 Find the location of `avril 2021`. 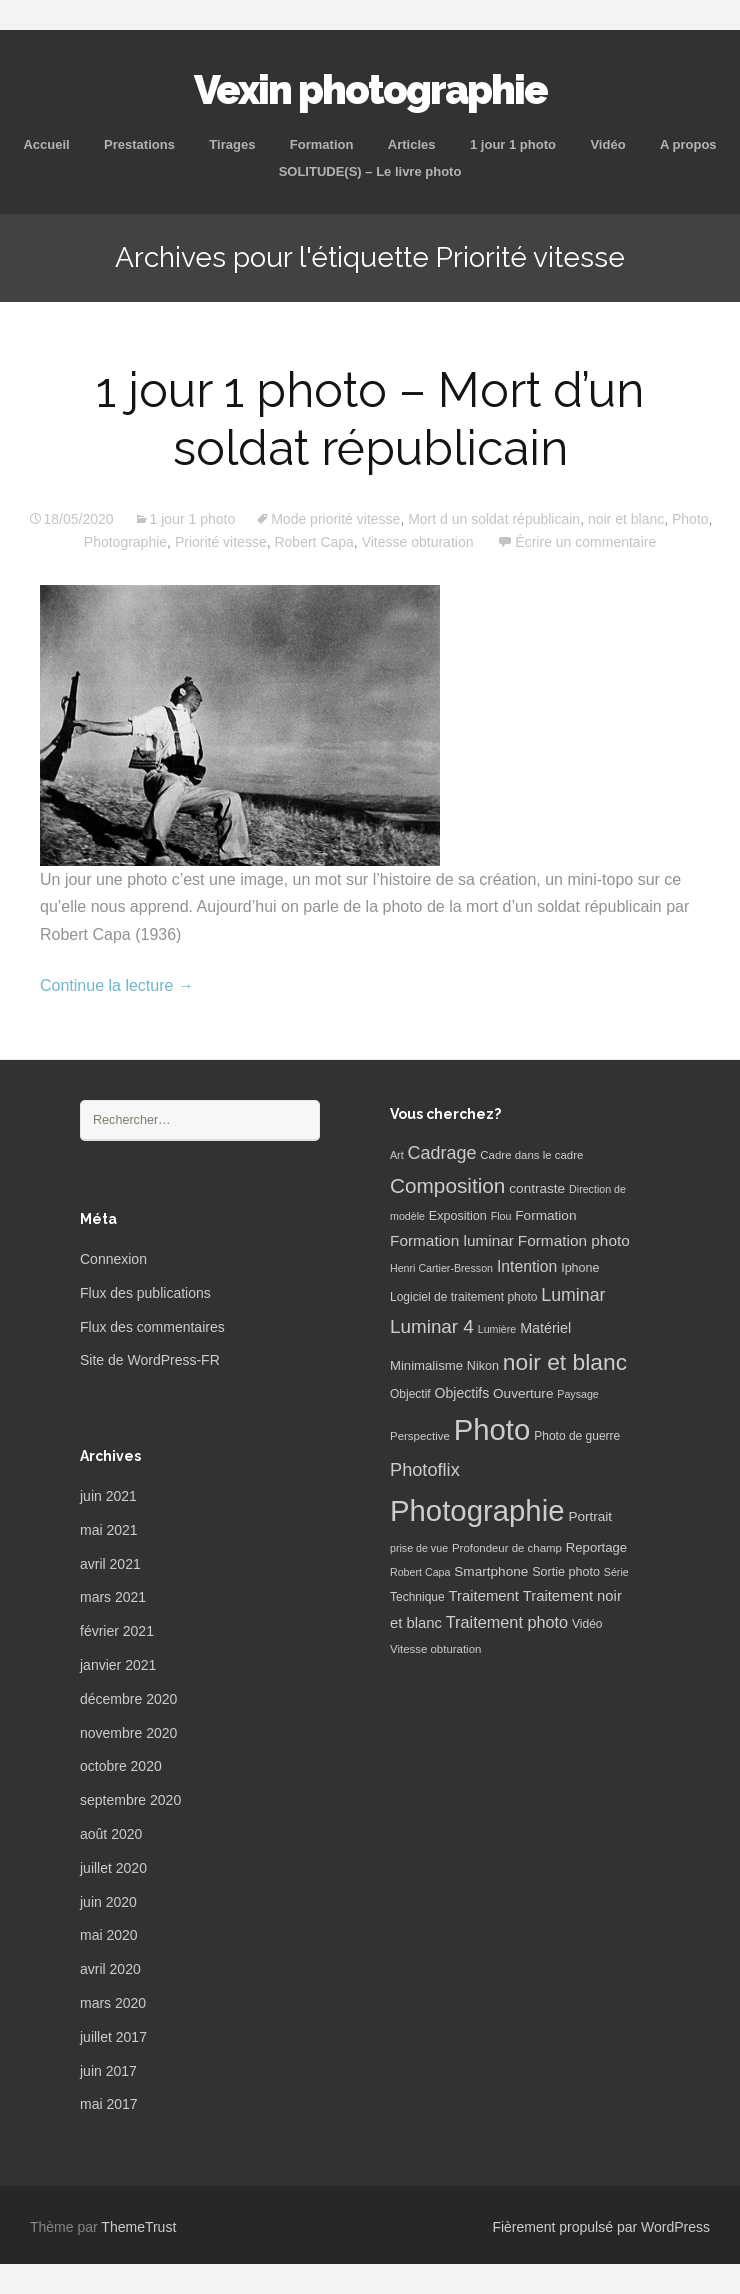

avril 2021 is located at coordinates (110, 1564).